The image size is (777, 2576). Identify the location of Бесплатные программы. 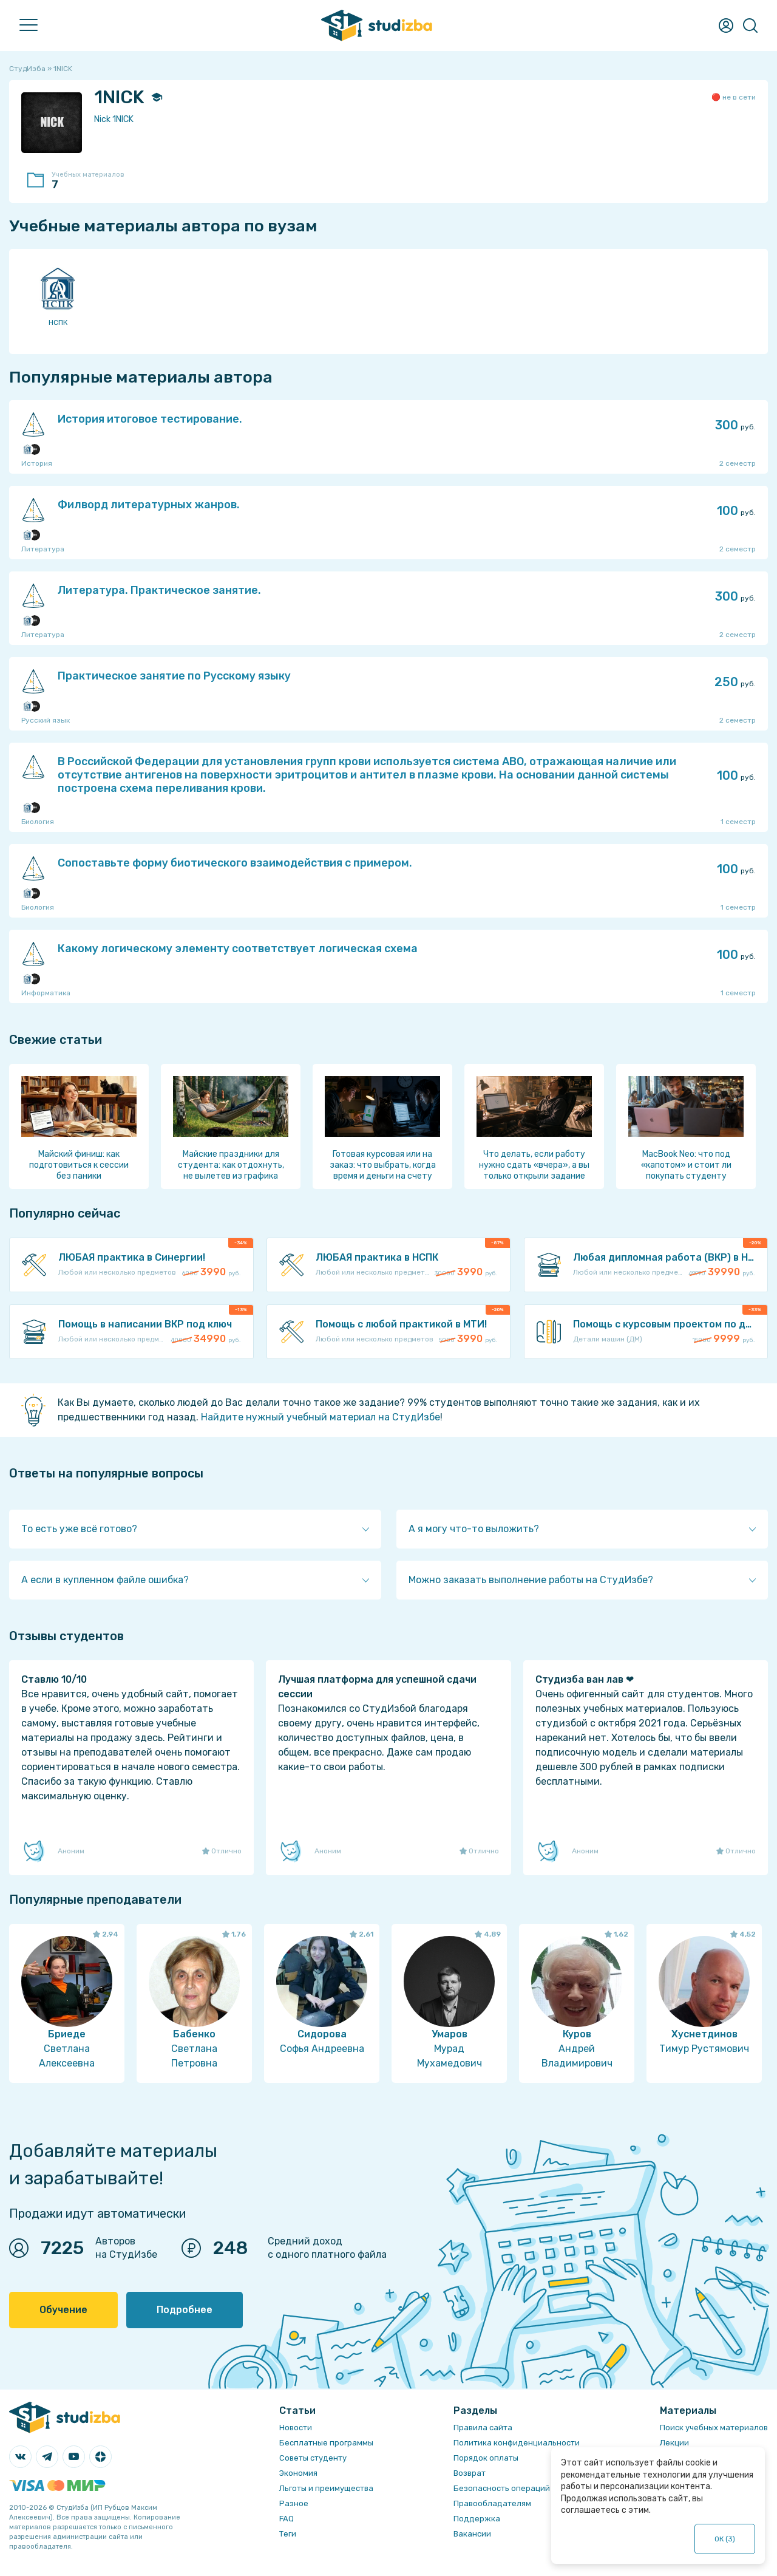
(326, 2442).